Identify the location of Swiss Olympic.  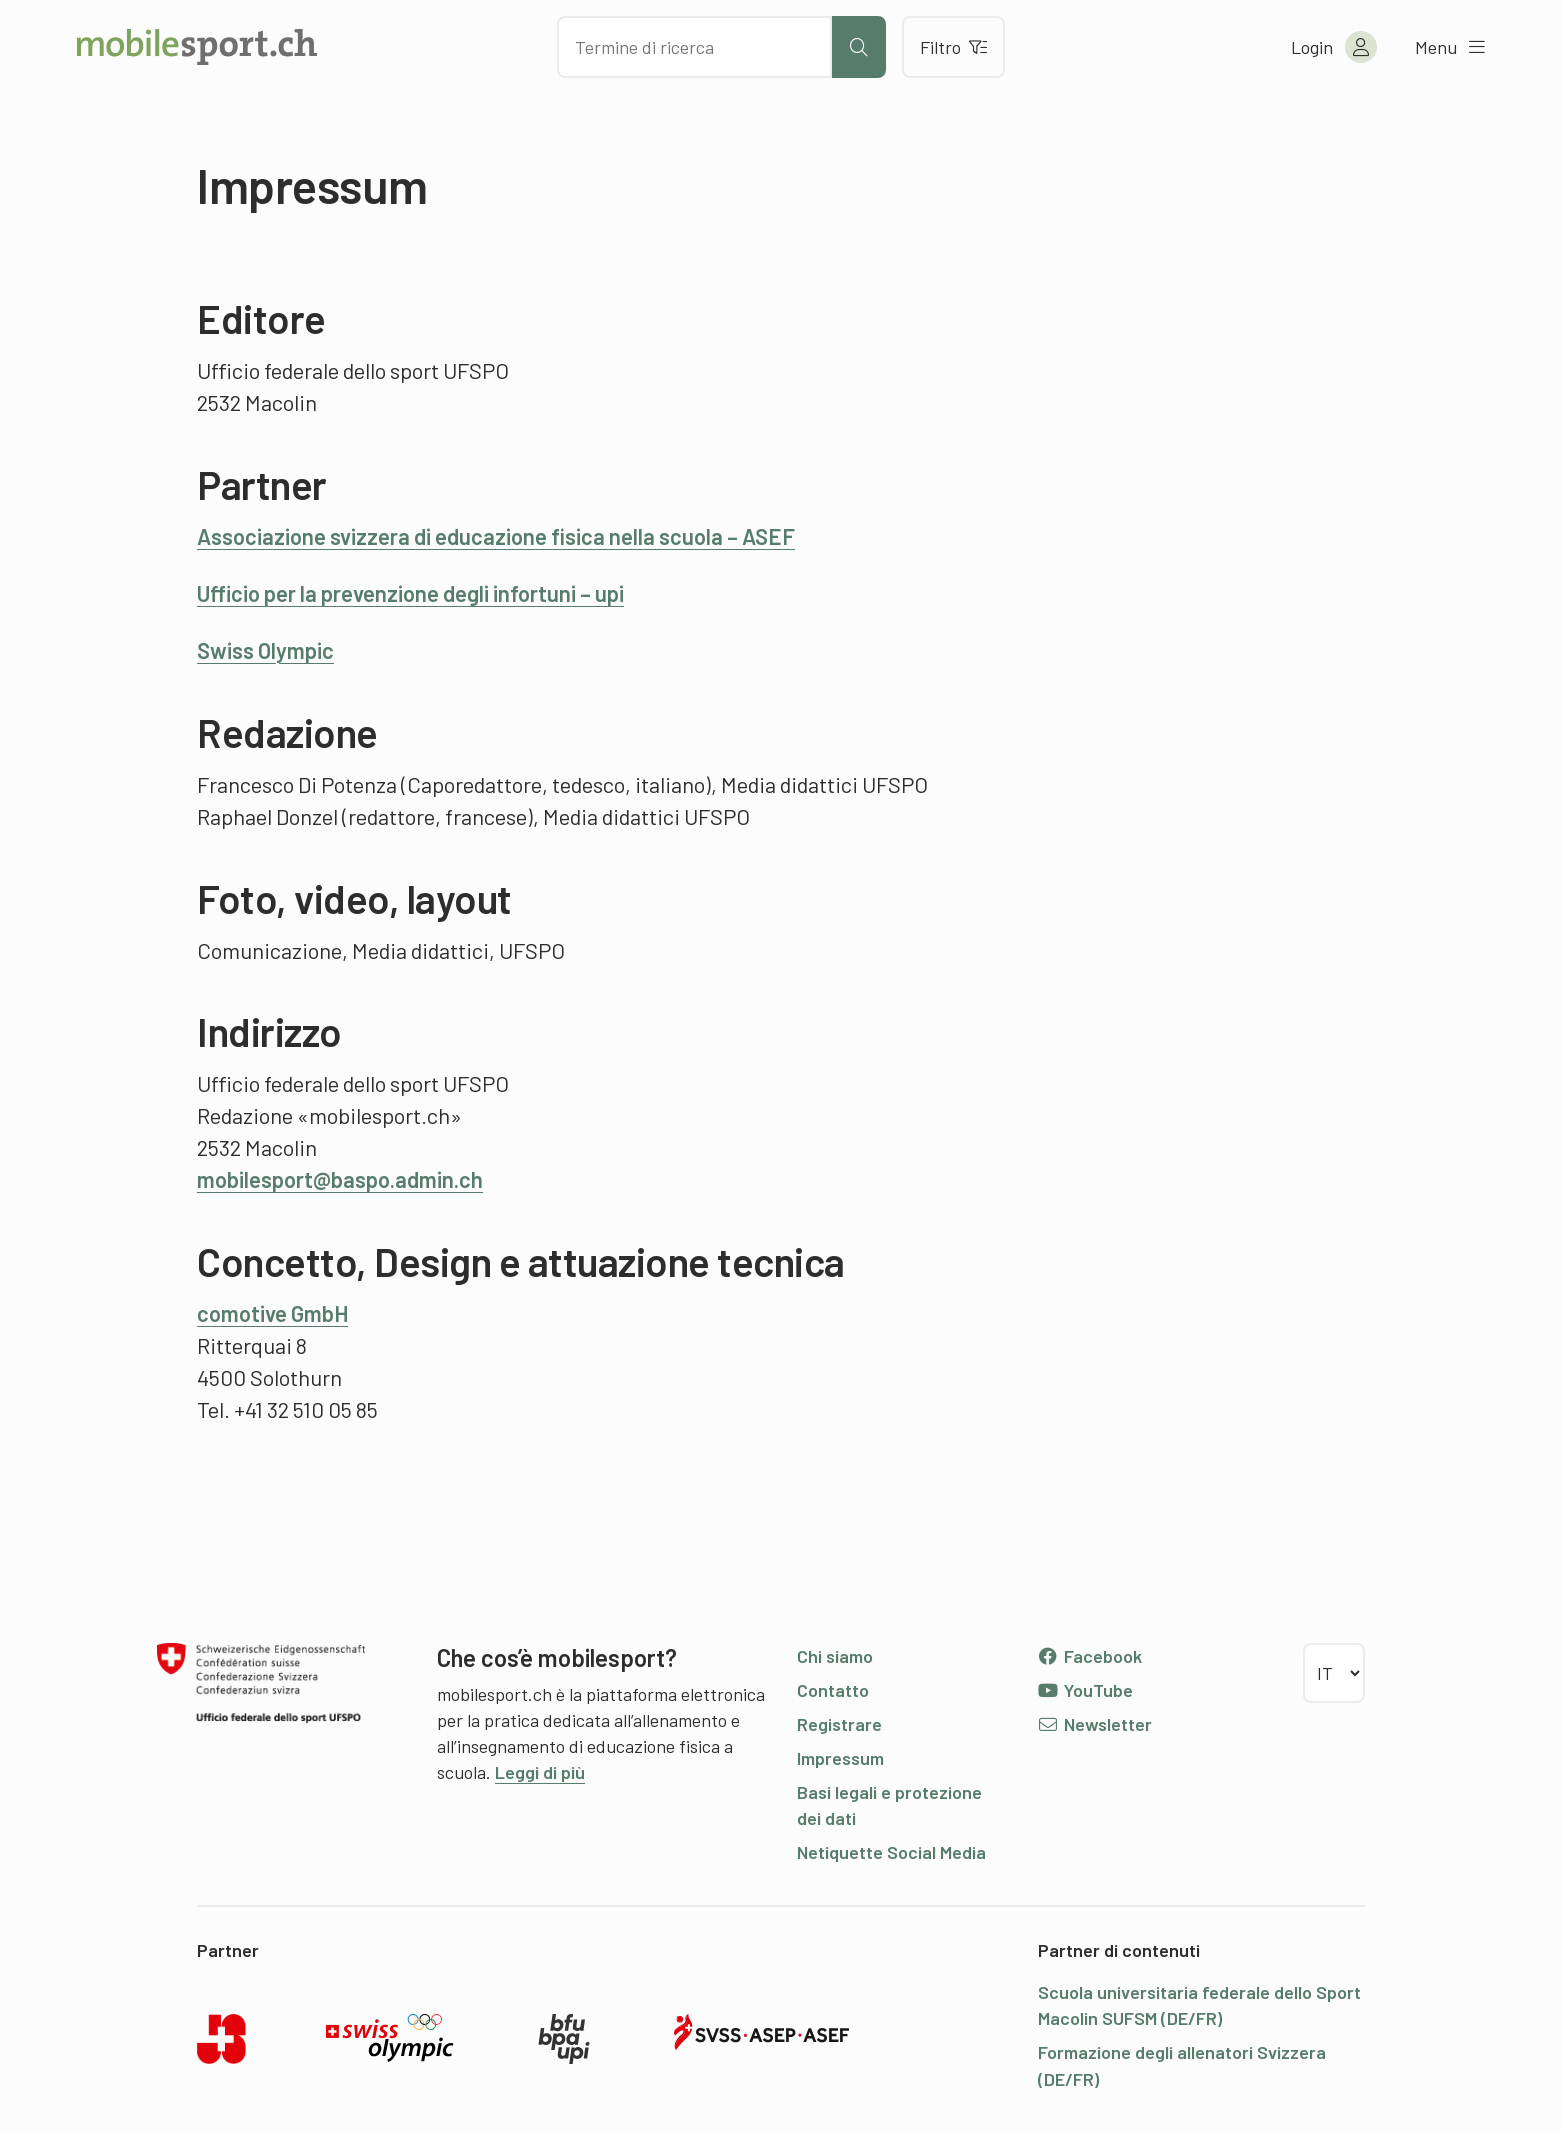
(265, 650).